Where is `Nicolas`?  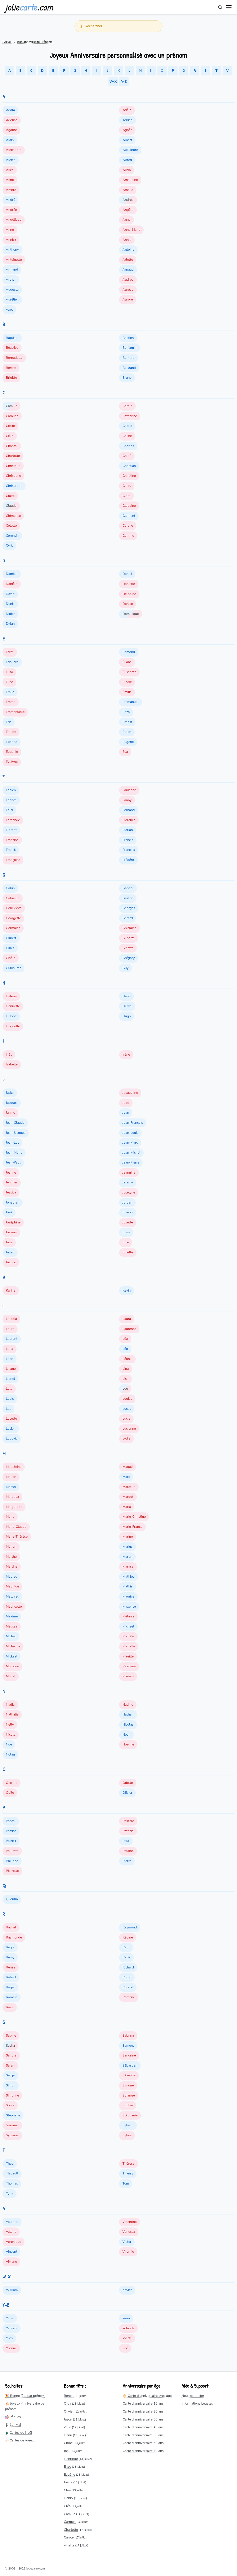 Nicolas is located at coordinates (128, 1724).